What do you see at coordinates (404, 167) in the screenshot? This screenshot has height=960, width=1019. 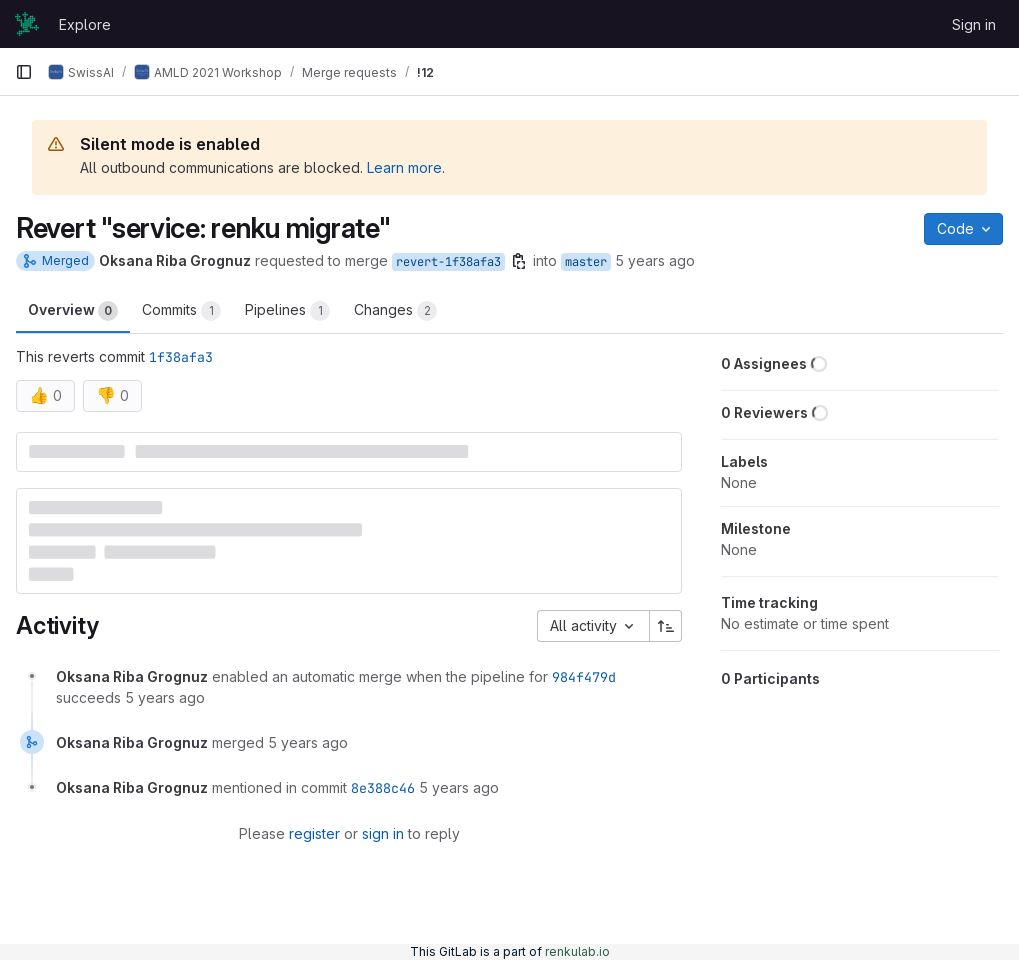 I see `Learn more` at bounding box center [404, 167].